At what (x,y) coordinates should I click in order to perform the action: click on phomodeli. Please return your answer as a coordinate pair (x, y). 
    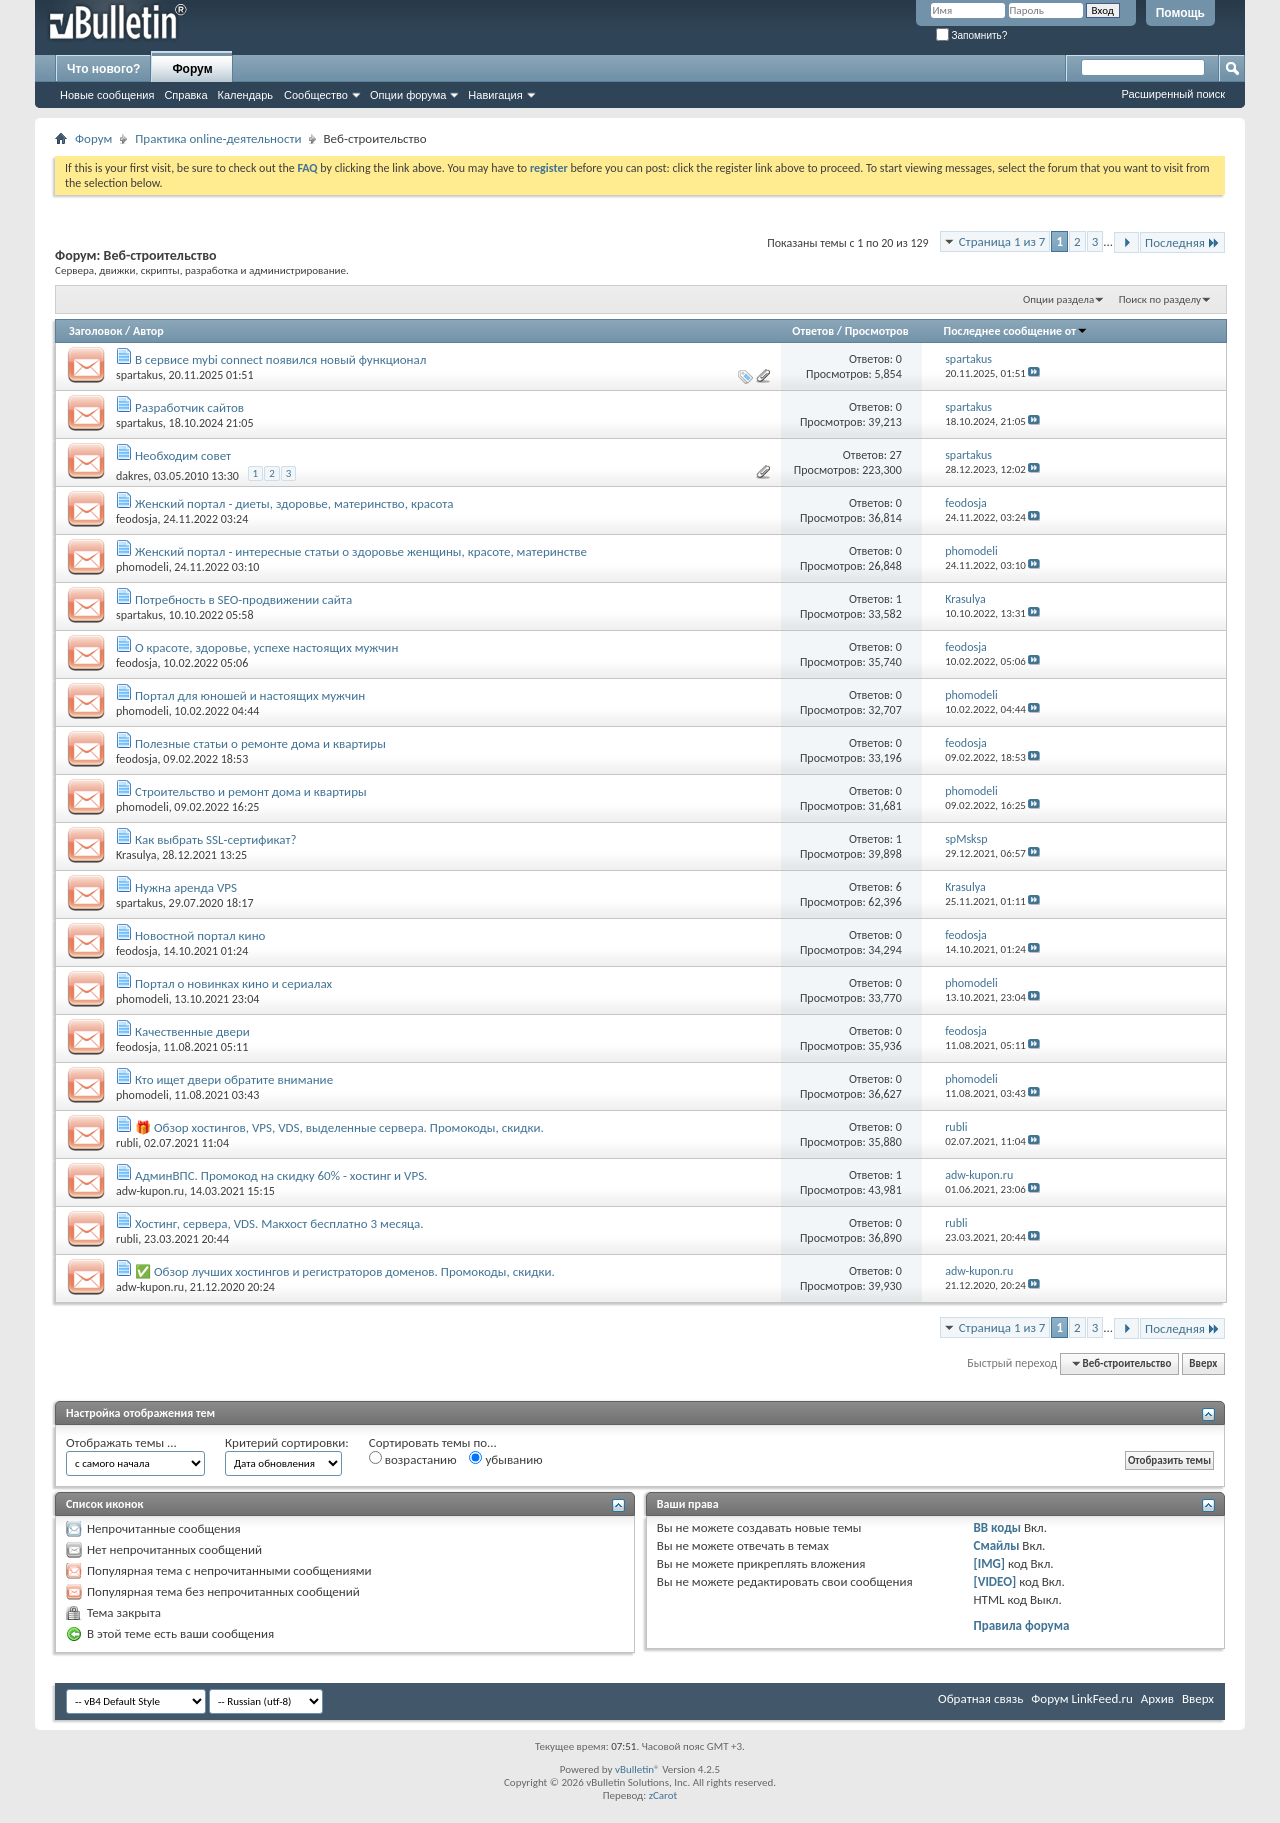
    Looking at the image, I should click on (142, 567).